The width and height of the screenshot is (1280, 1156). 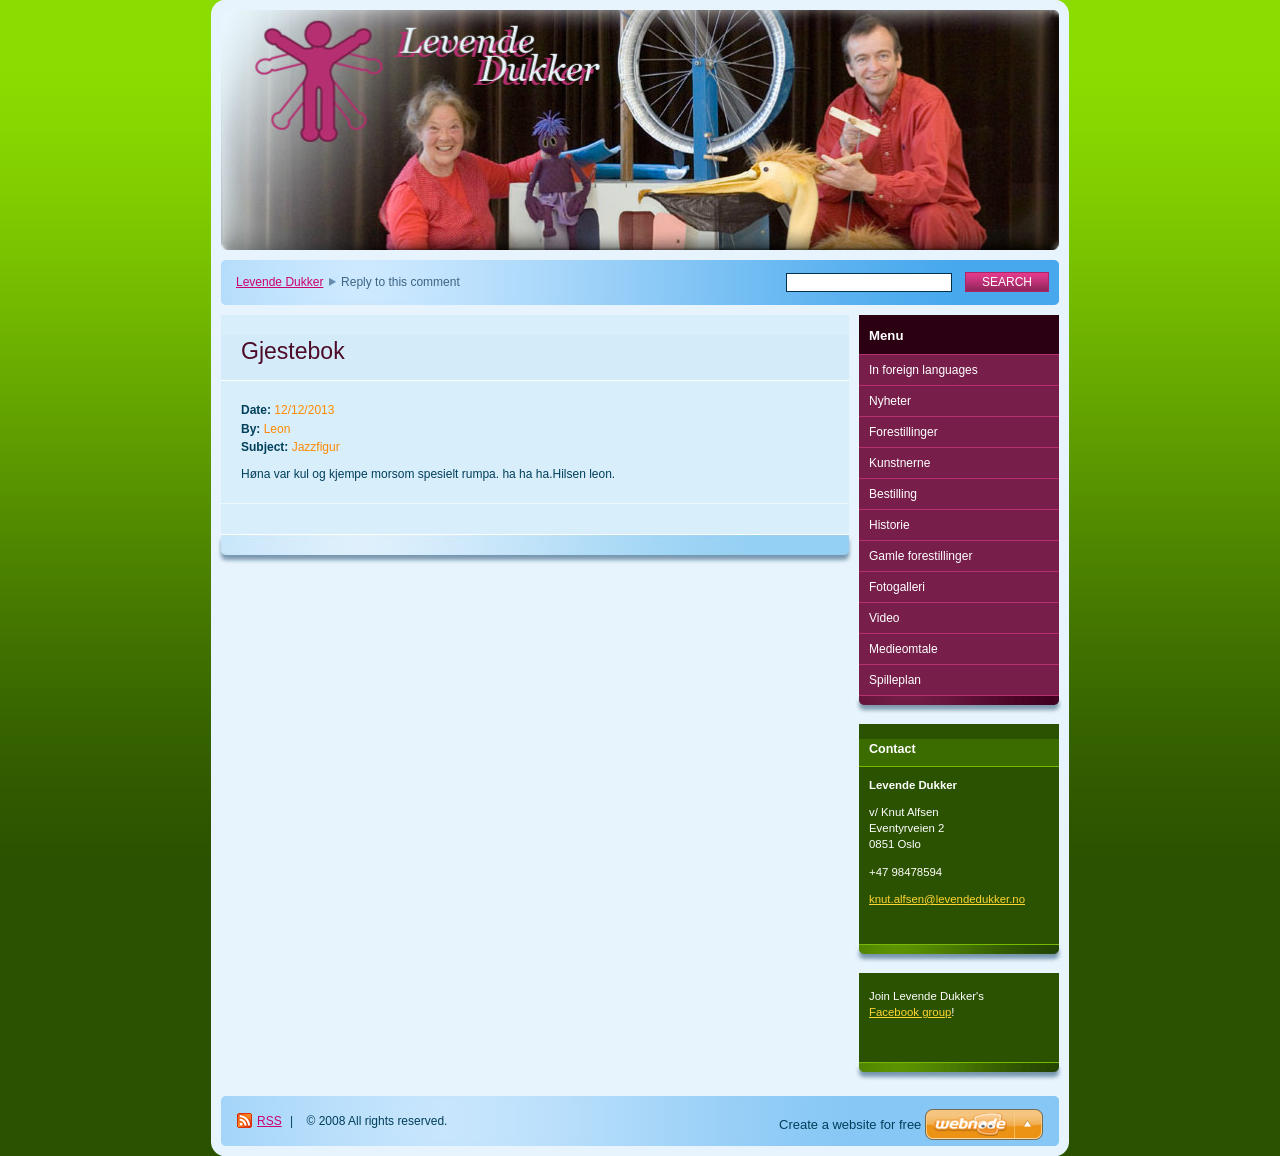 What do you see at coordinates (889, 525) in the screenshot?
I see `Historie` at bounding box center [889, 525].